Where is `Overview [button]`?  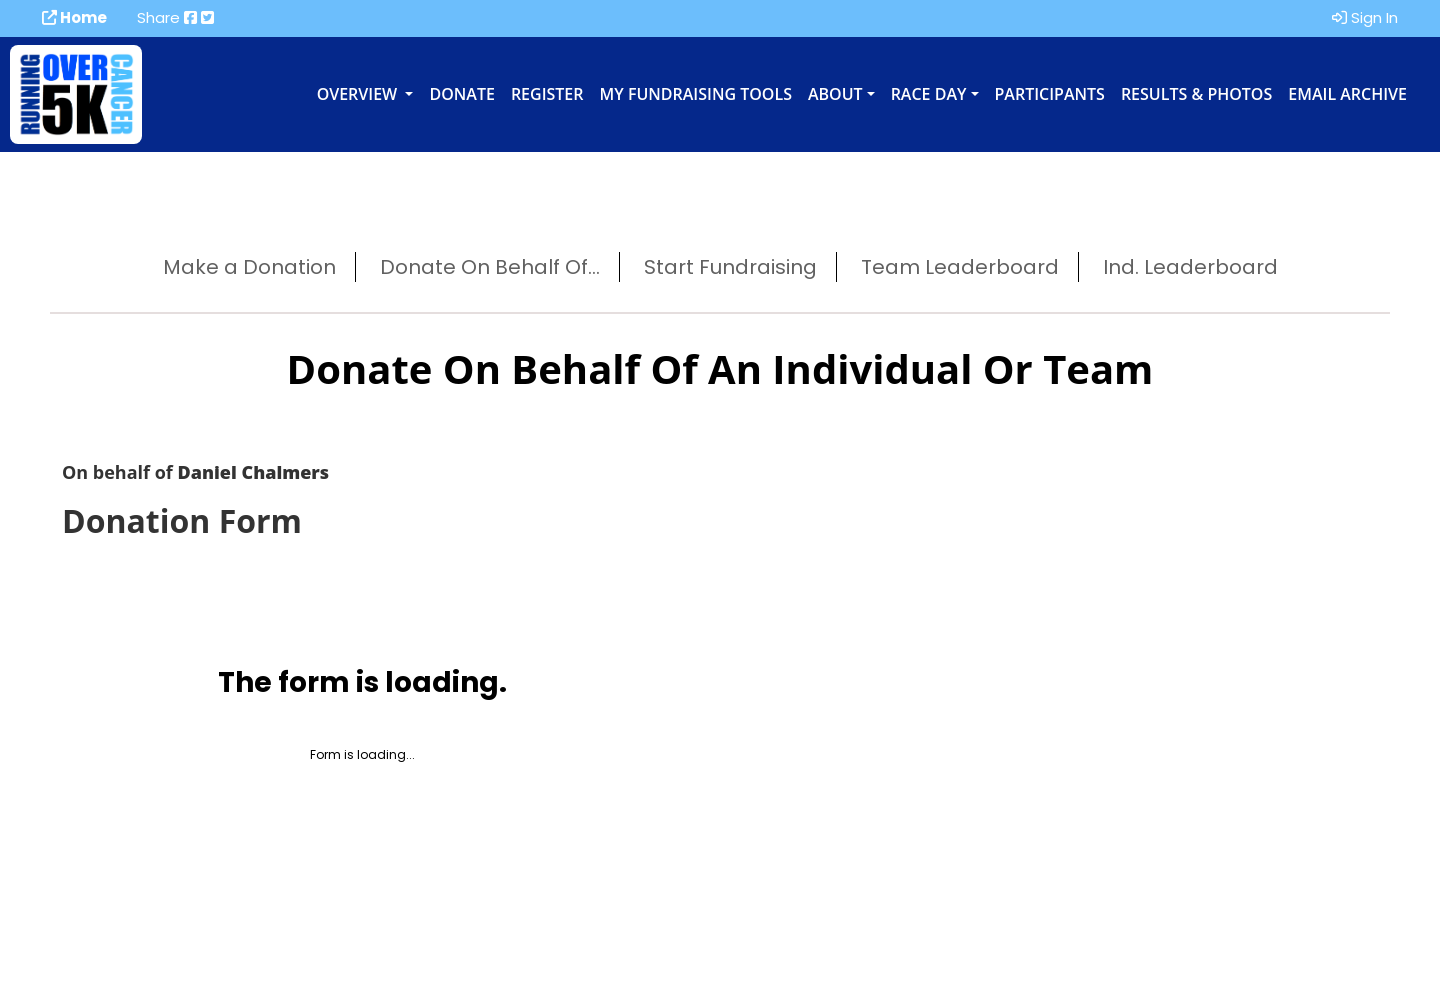
Overview [button] is located at coordinates (359, 94).